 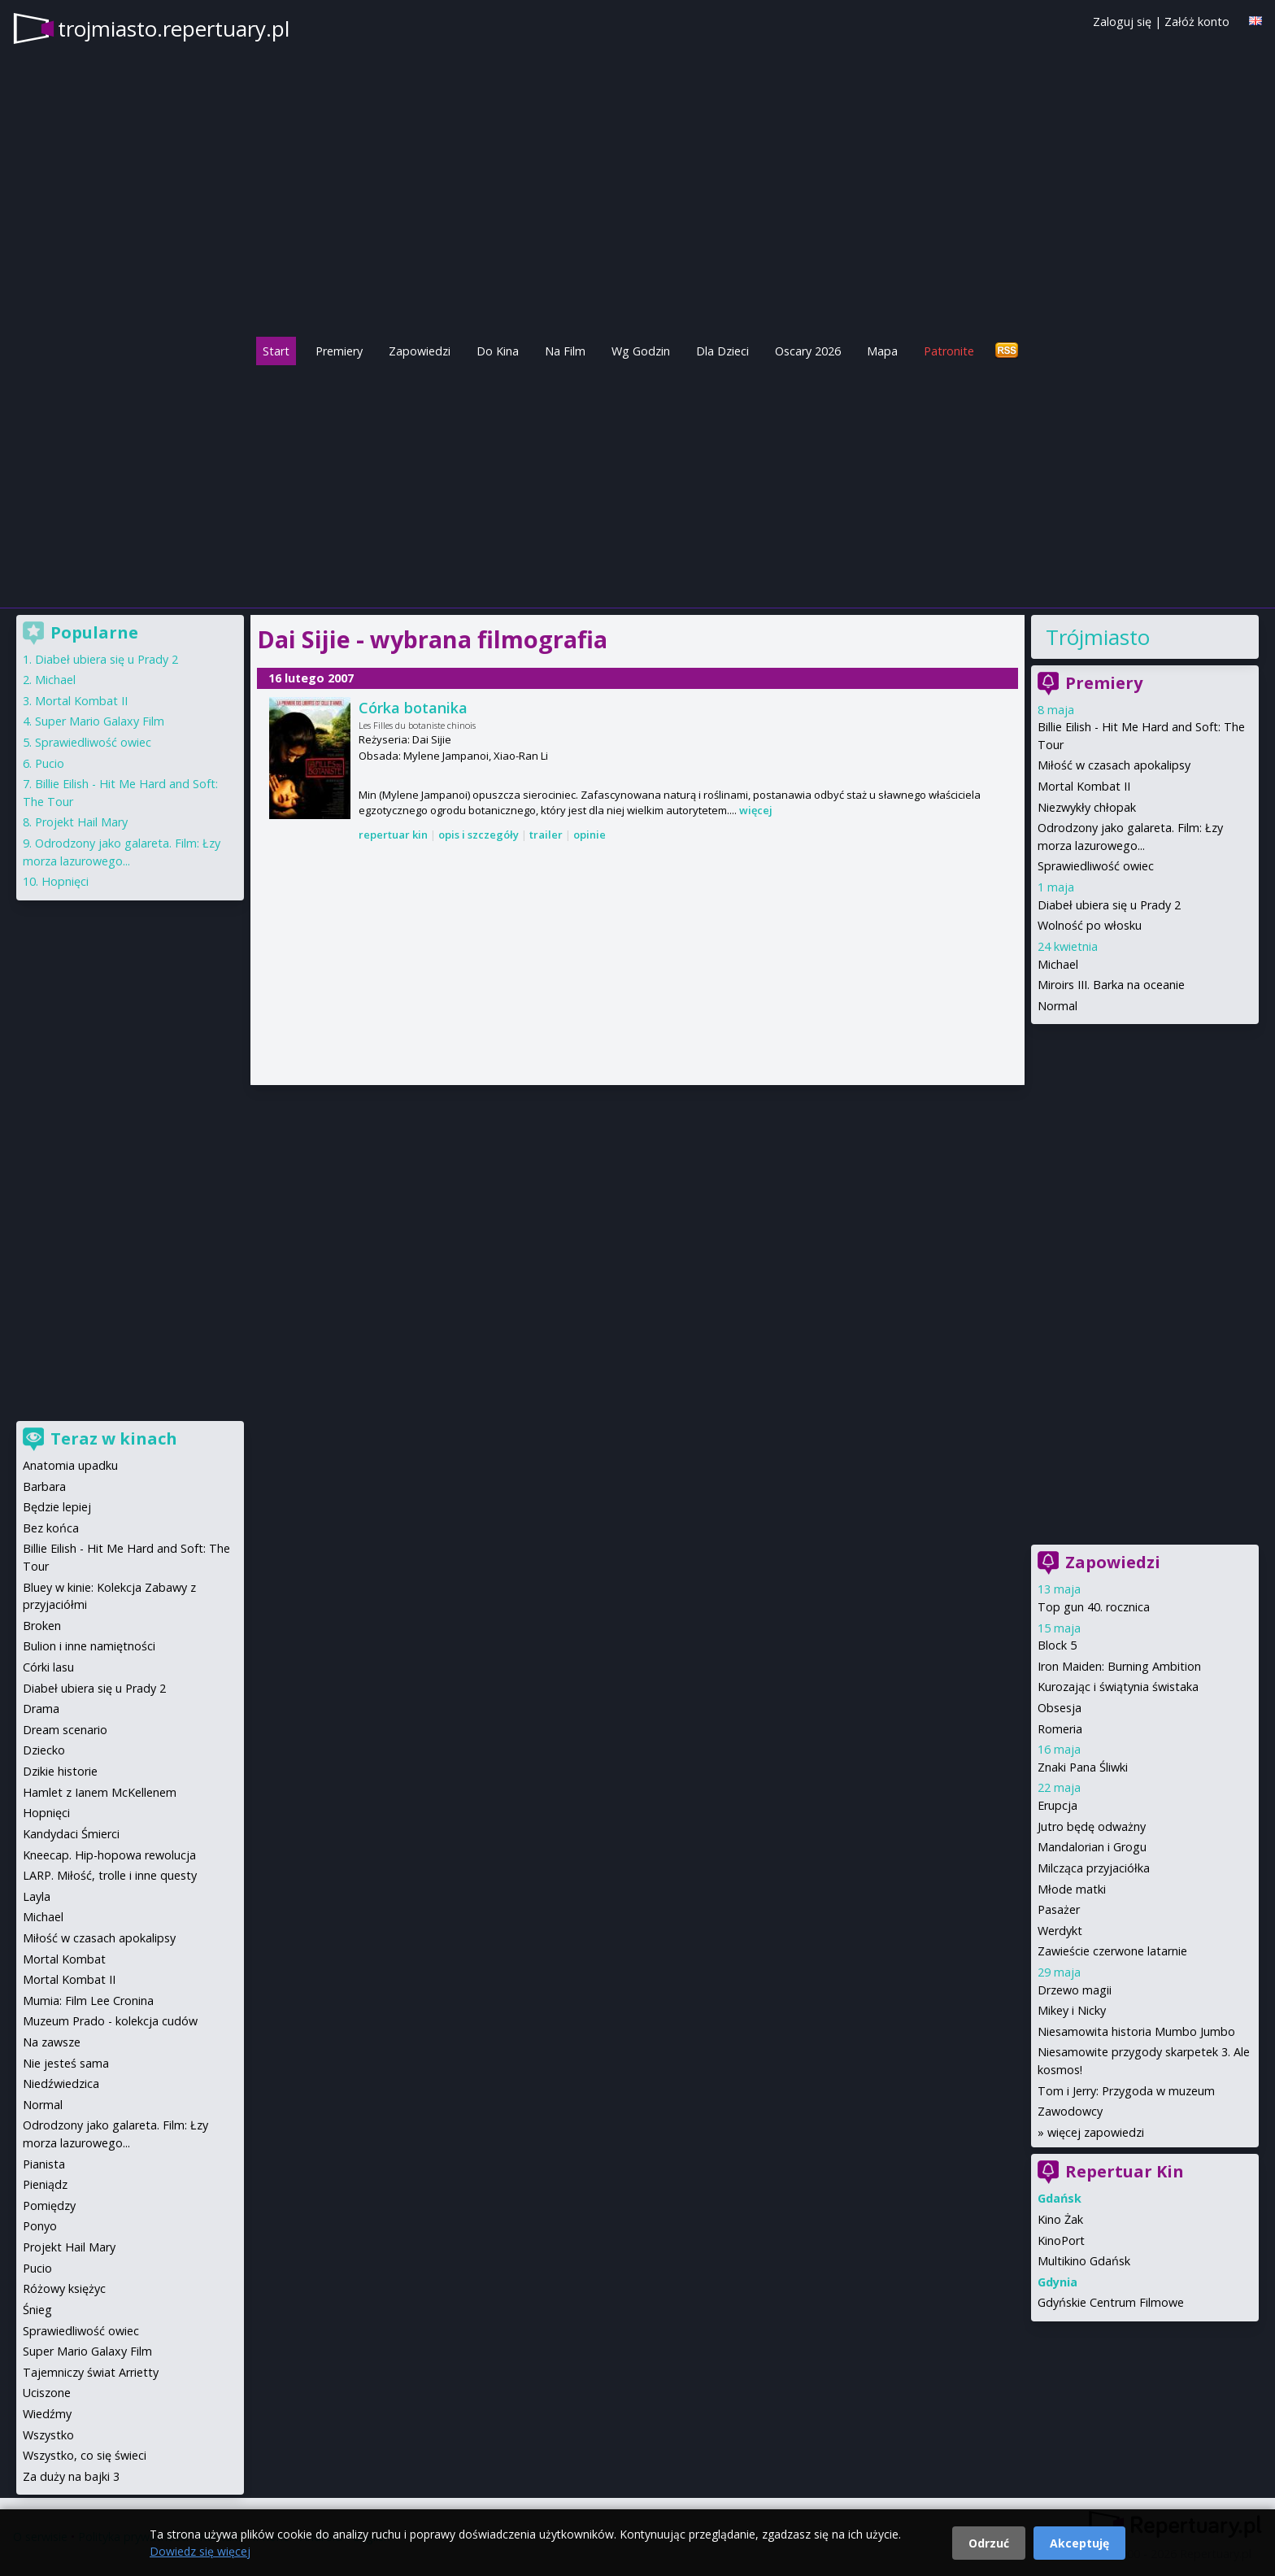 What do you see at coordinates (1092, 1826) in the screenshot?
I see `Jutro będę odważny` at bounding box center [1092, 1826].